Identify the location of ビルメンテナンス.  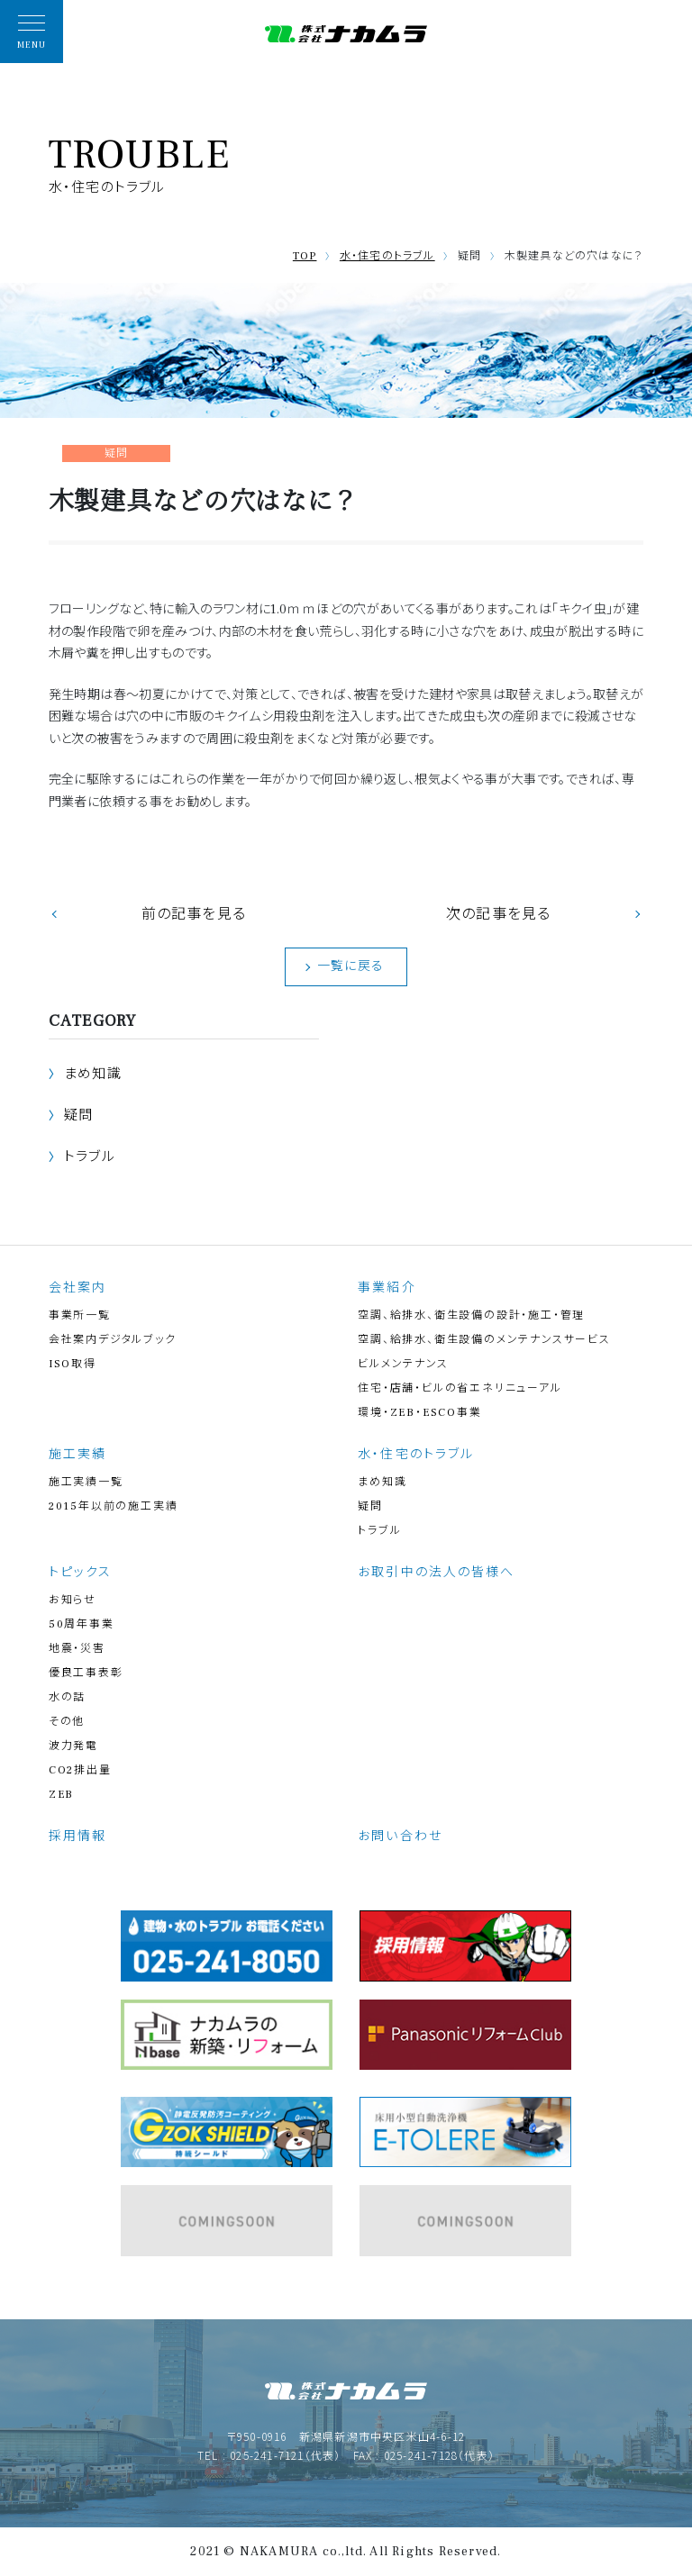
(403, 1364).